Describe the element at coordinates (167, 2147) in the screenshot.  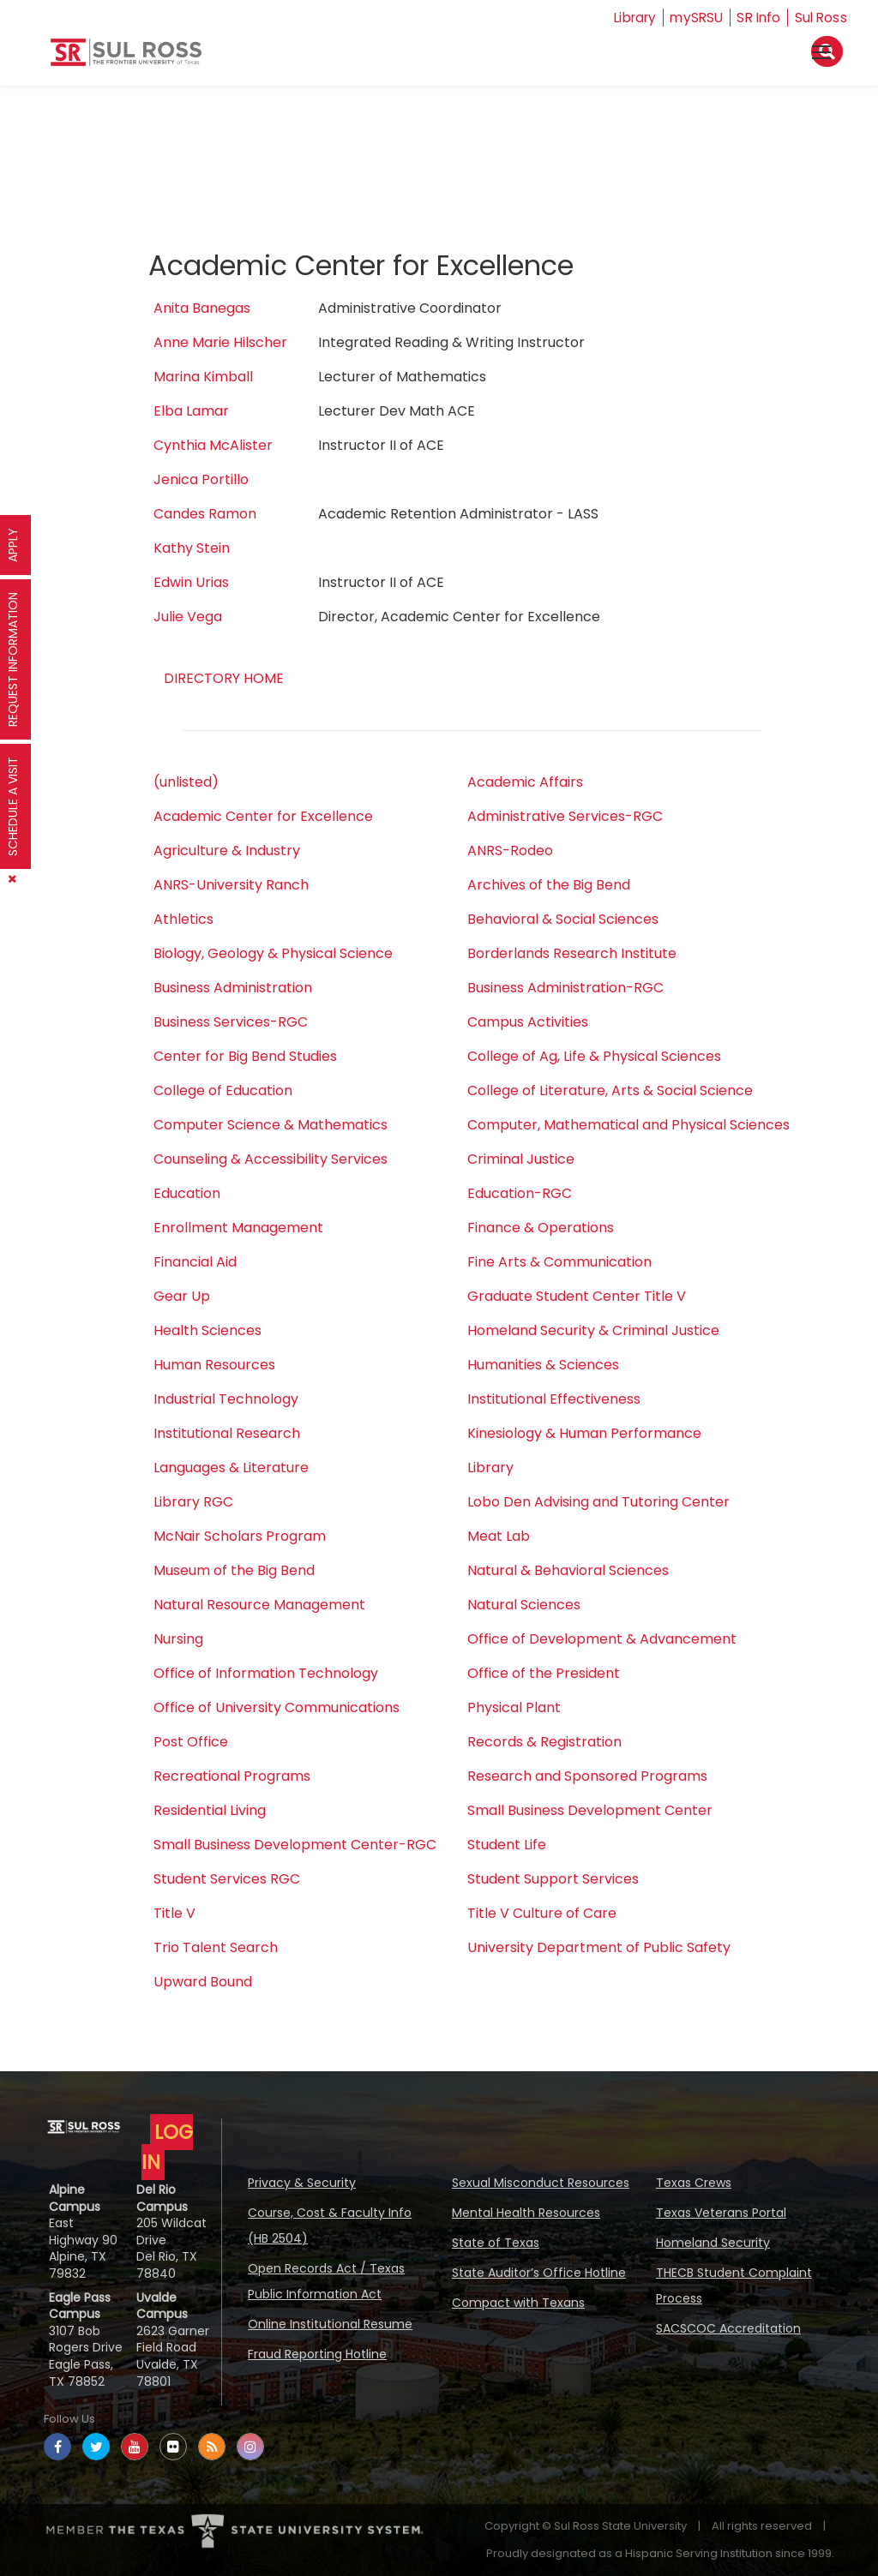
I see `LOG IN` at that location.